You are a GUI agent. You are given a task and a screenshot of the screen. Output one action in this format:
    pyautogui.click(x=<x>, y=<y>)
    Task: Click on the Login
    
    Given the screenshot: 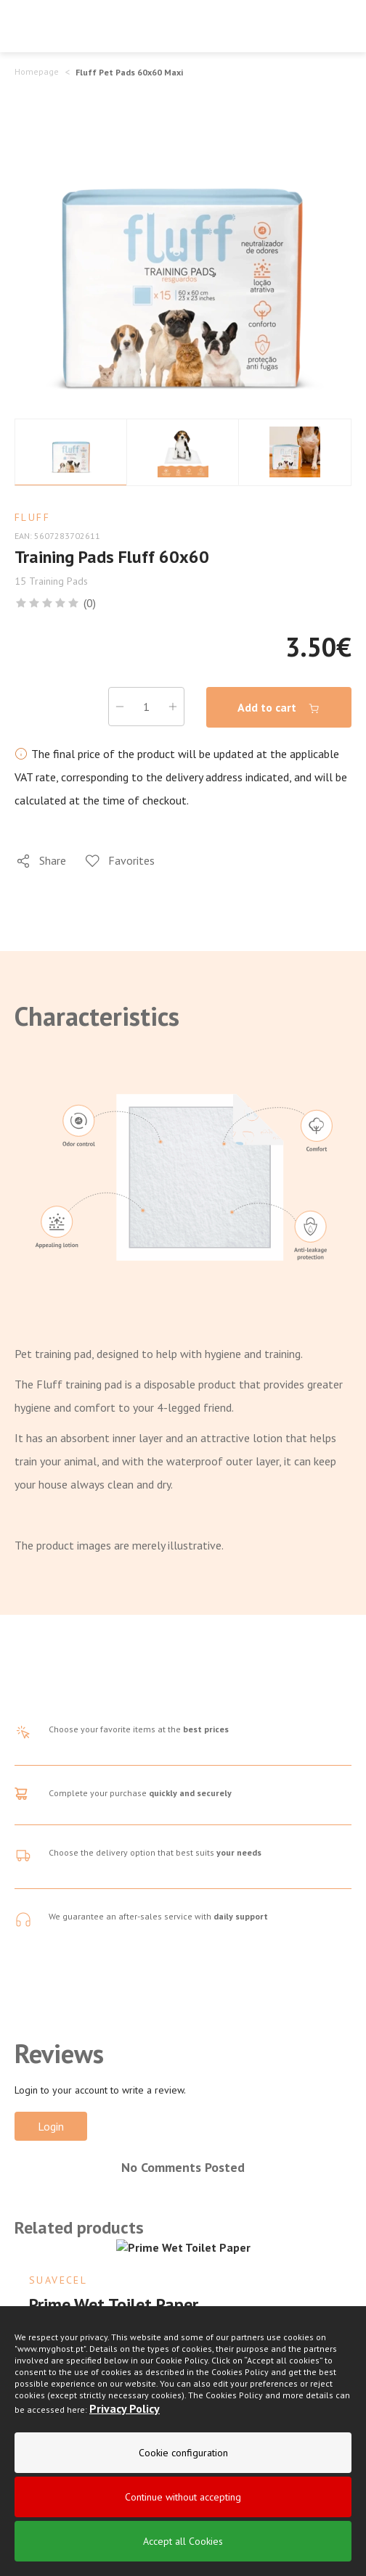 What is the action you would take?
    pyautogui.click(x=51, y=2126)
    